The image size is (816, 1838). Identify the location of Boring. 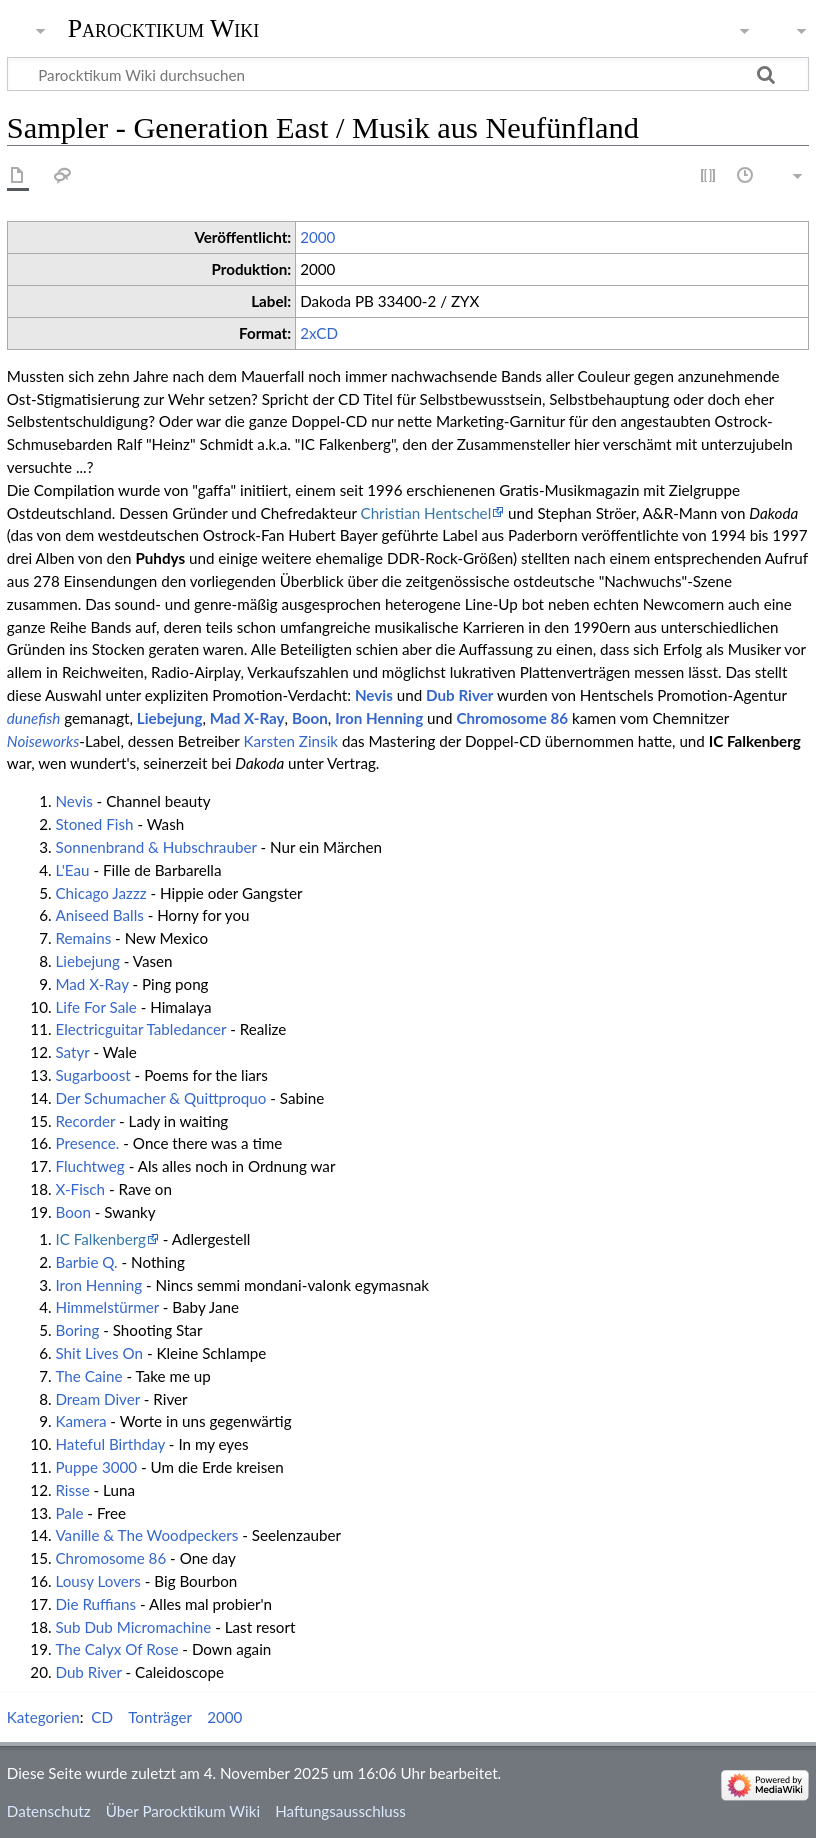
(77, 1330).